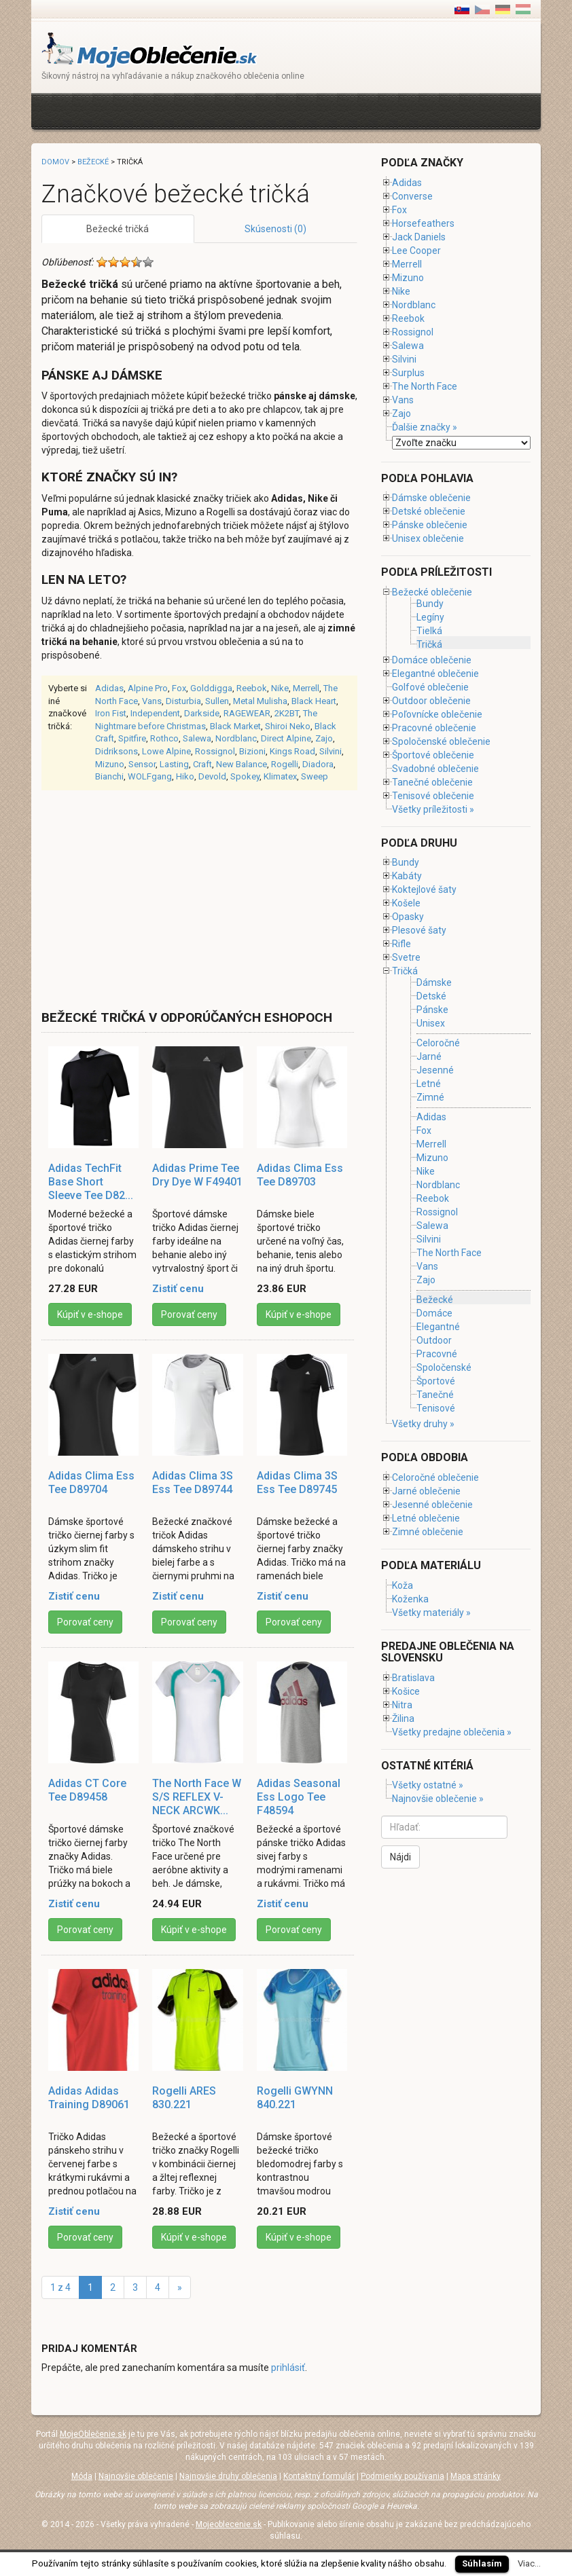  Describe the element at coordinates (189, 1314) in the screenshot. I see `Porovať ceny` at that location.